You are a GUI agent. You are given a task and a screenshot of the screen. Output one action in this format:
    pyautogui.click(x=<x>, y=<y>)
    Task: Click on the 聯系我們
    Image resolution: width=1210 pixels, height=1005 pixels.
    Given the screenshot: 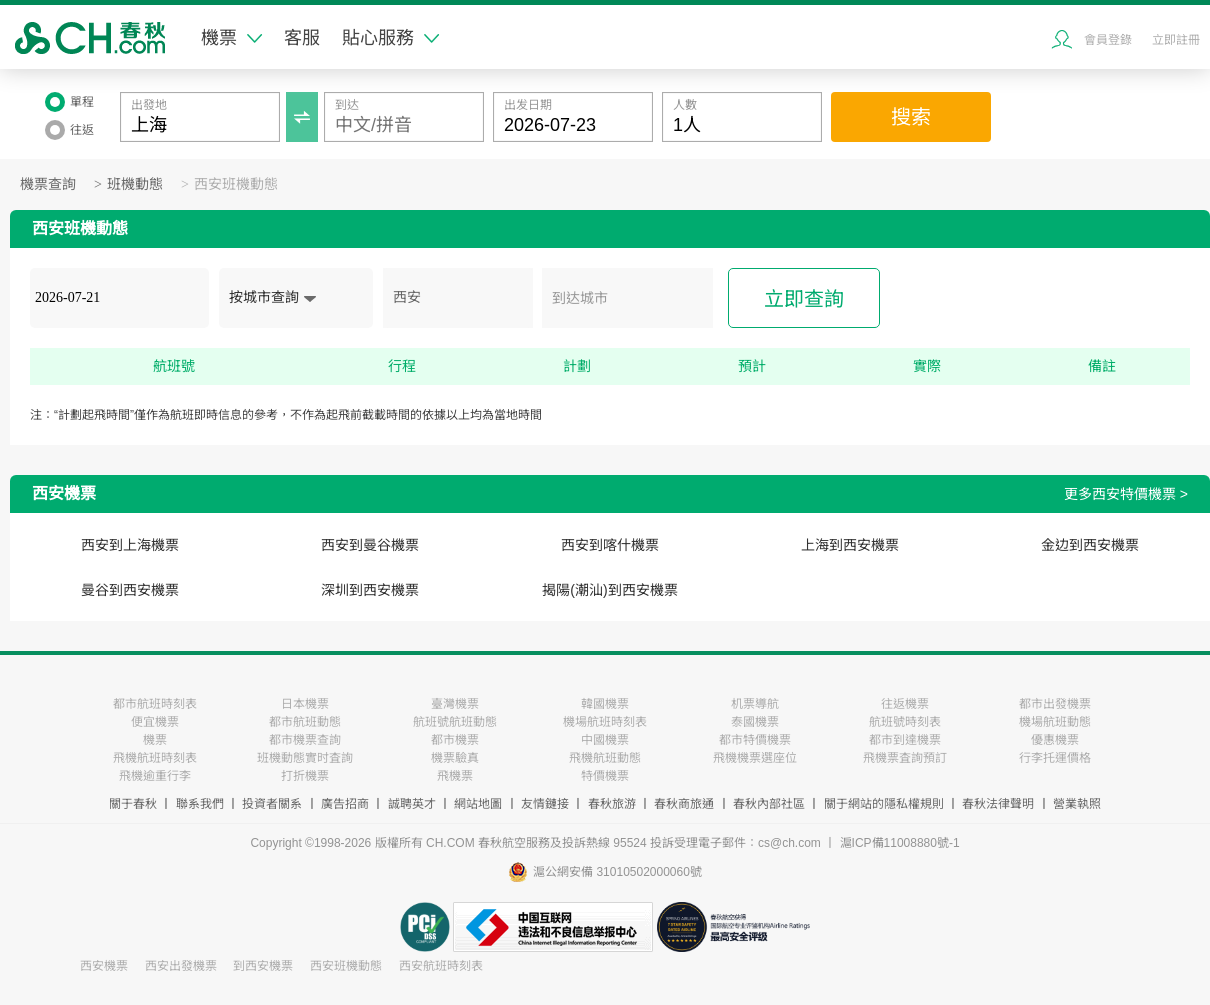 What is the action you would take?
    pyautogui.click(x=200, y=804)
    